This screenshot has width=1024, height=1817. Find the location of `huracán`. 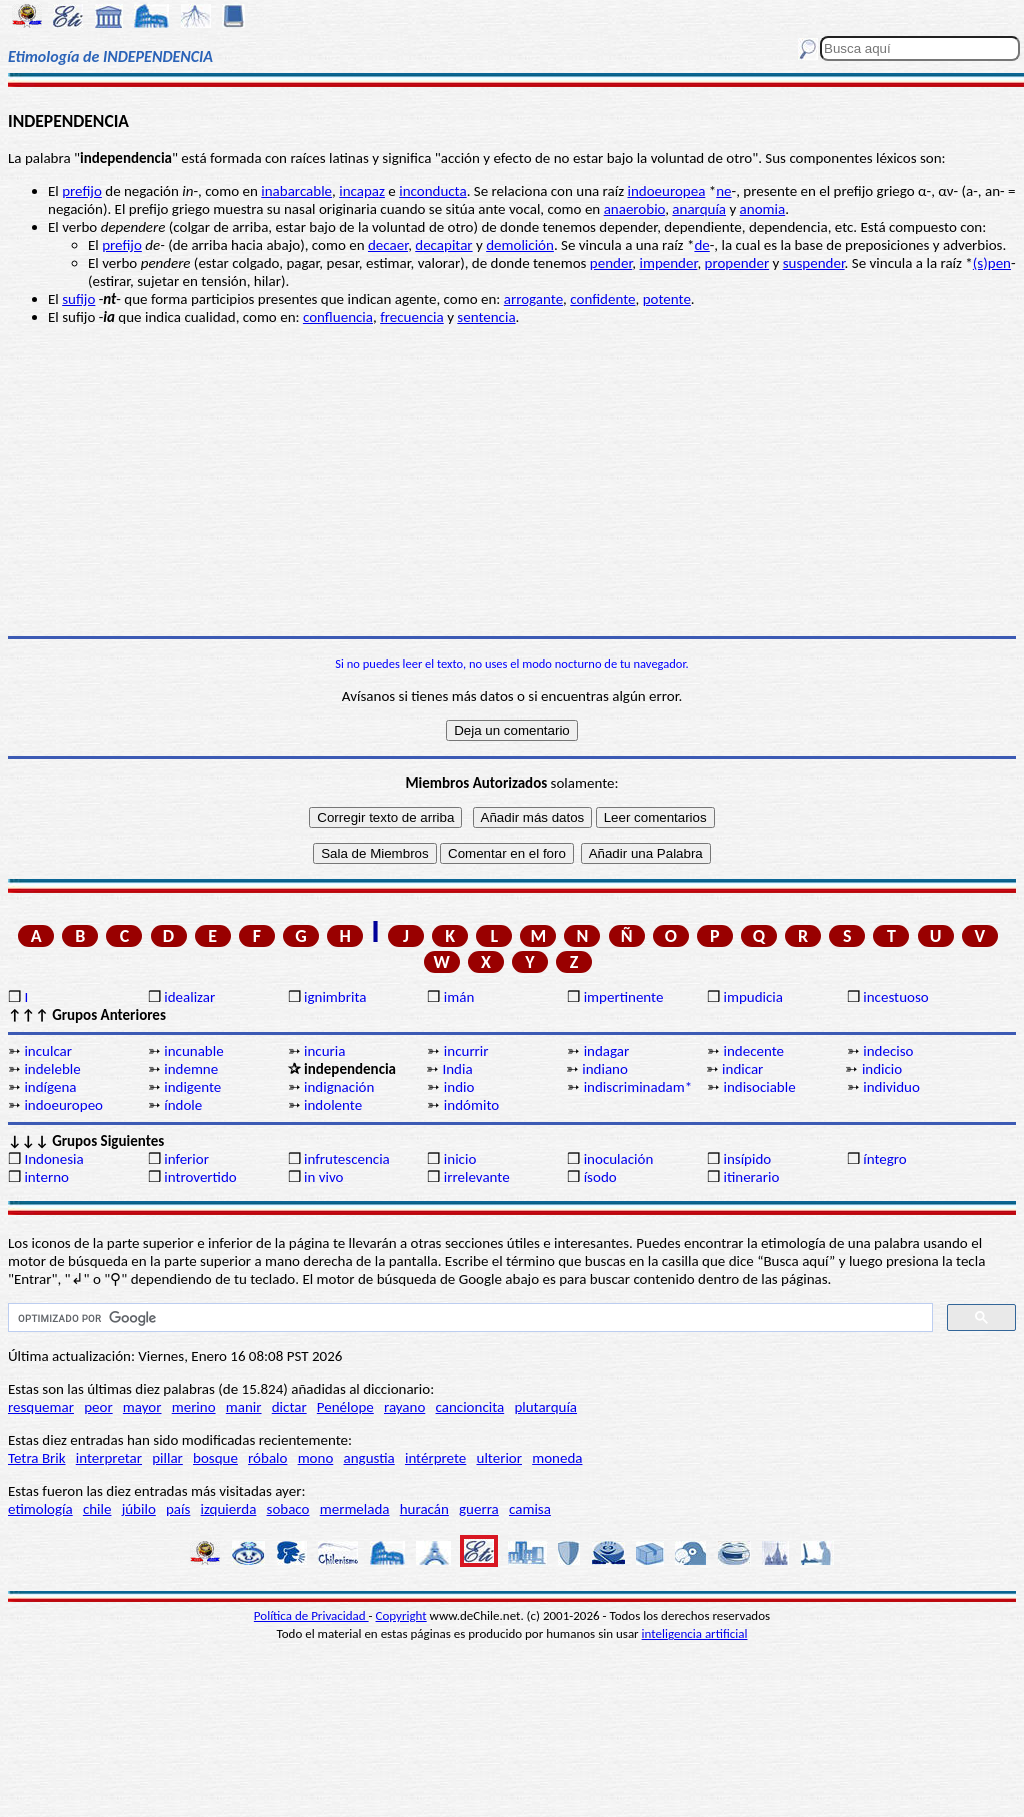

huracán is located at coordinates (424, 1509).